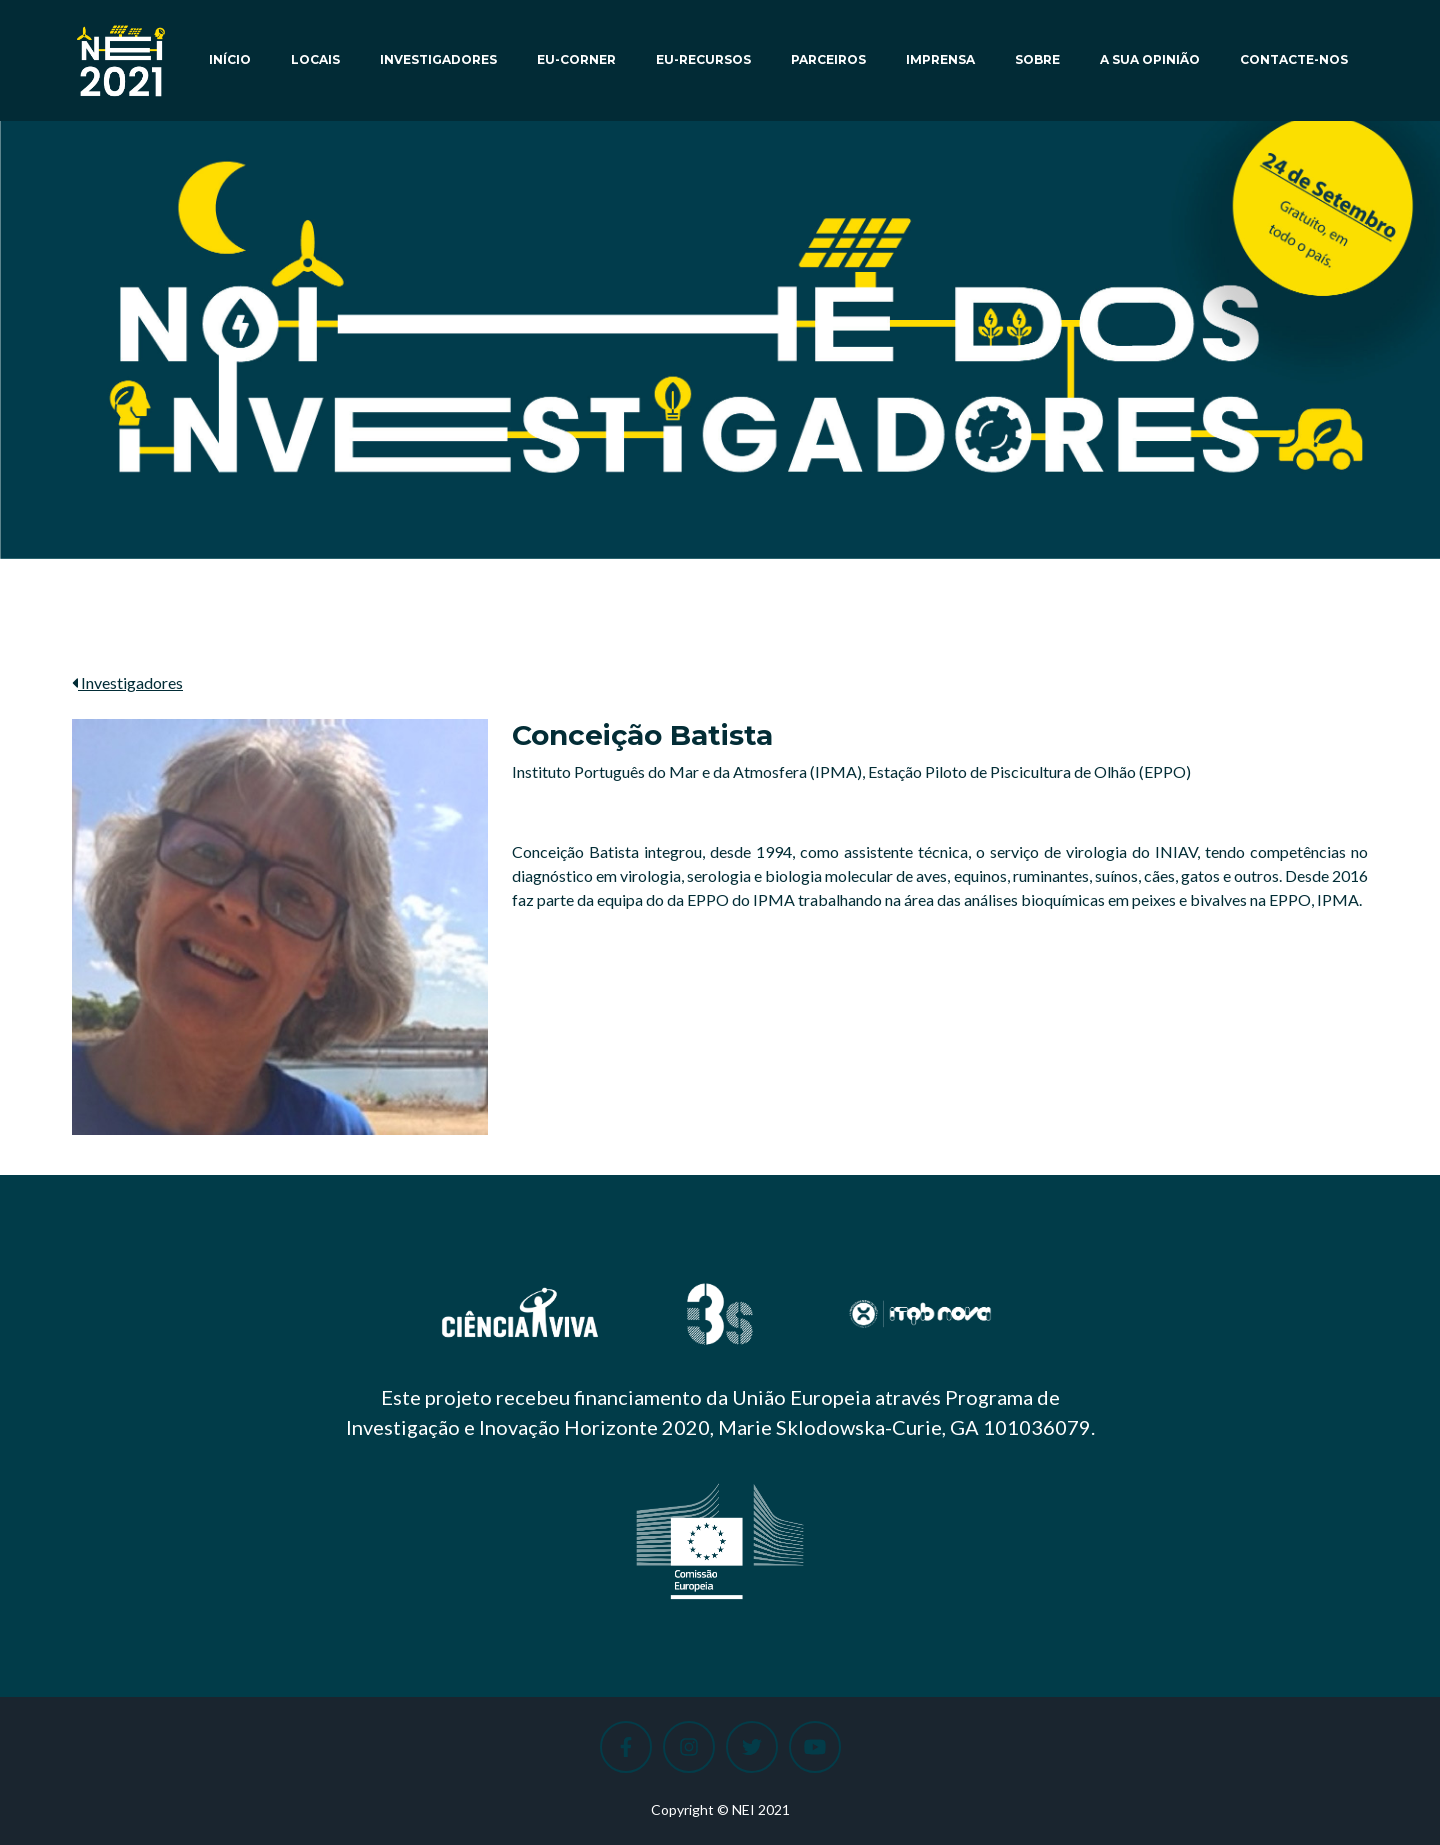 The image size is (1440, 1845). I want to click on A sua opinião, so click(1150, 59).